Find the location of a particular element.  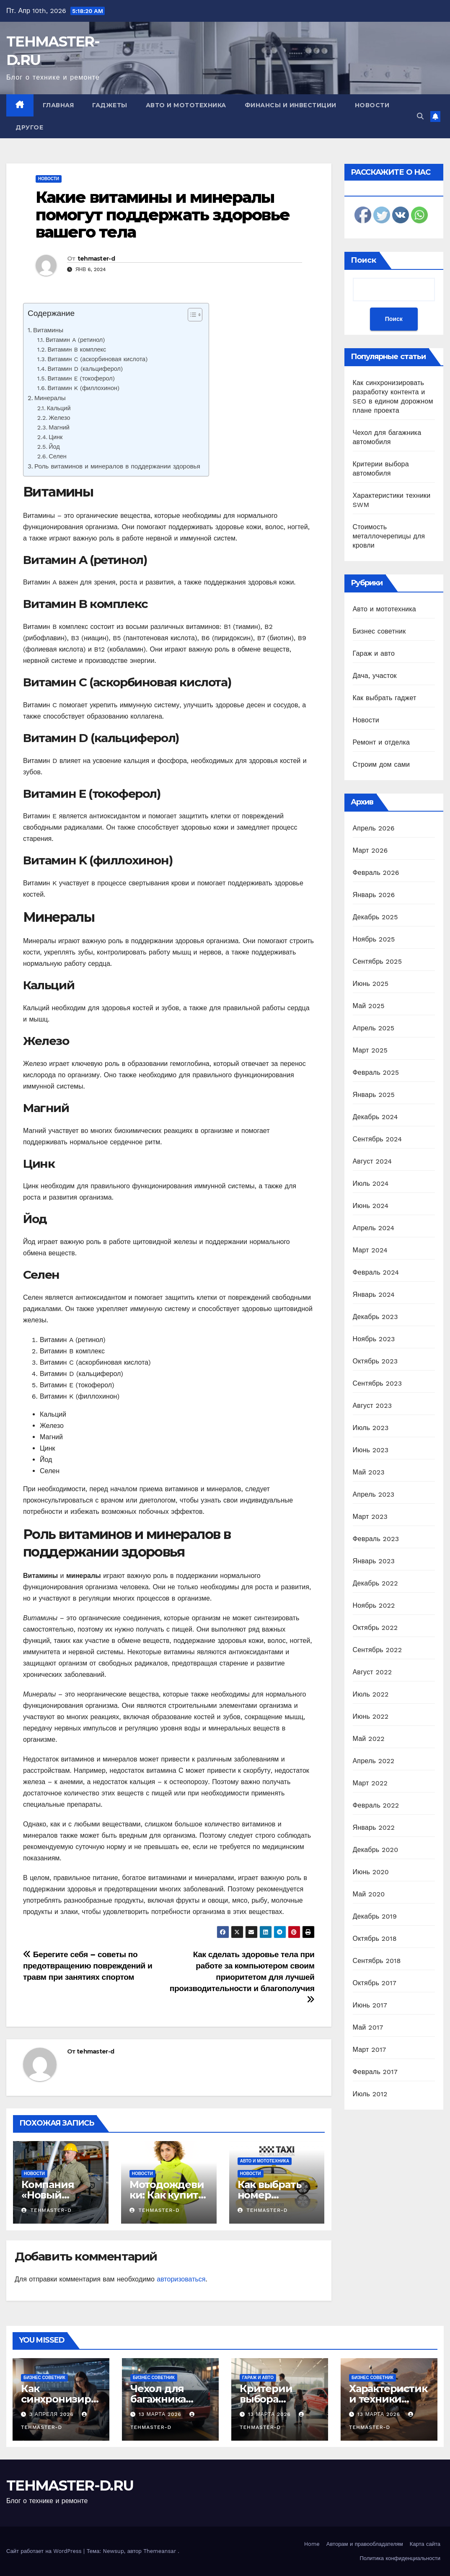

Сайт работает на WordPress is located at coordinates (44, 2551).